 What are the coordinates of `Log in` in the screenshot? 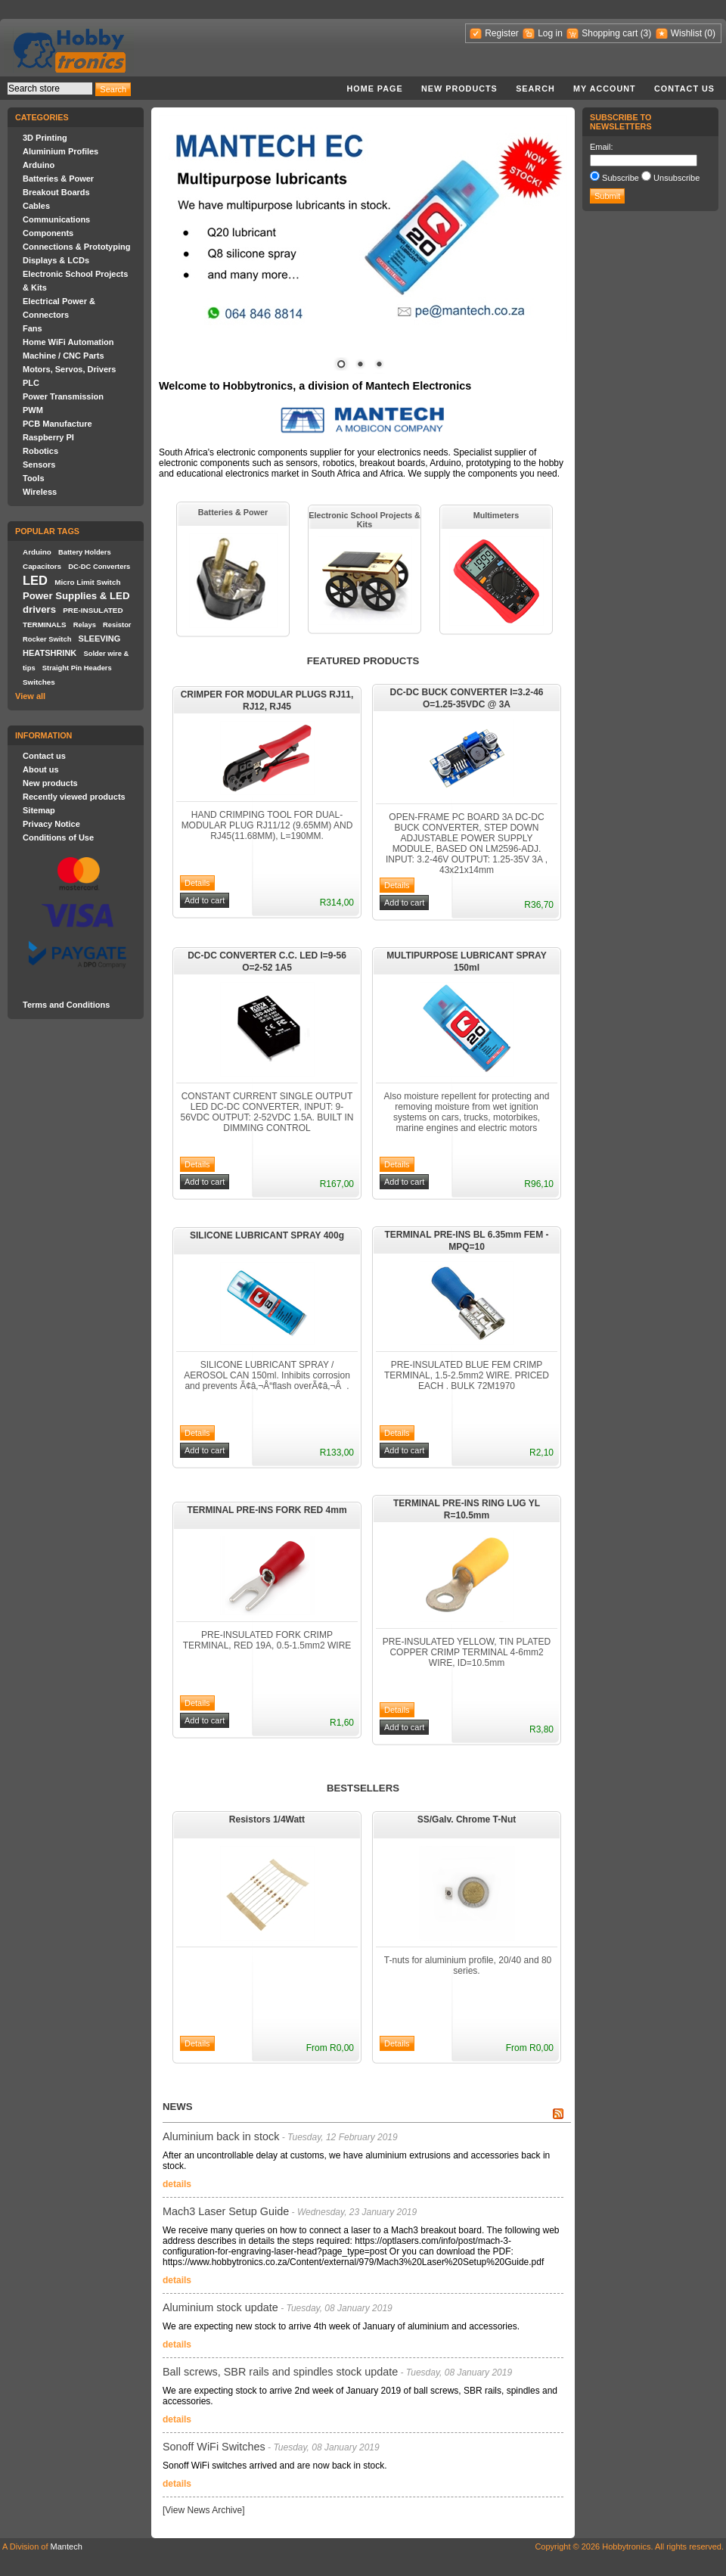 It's located at (550, 33).